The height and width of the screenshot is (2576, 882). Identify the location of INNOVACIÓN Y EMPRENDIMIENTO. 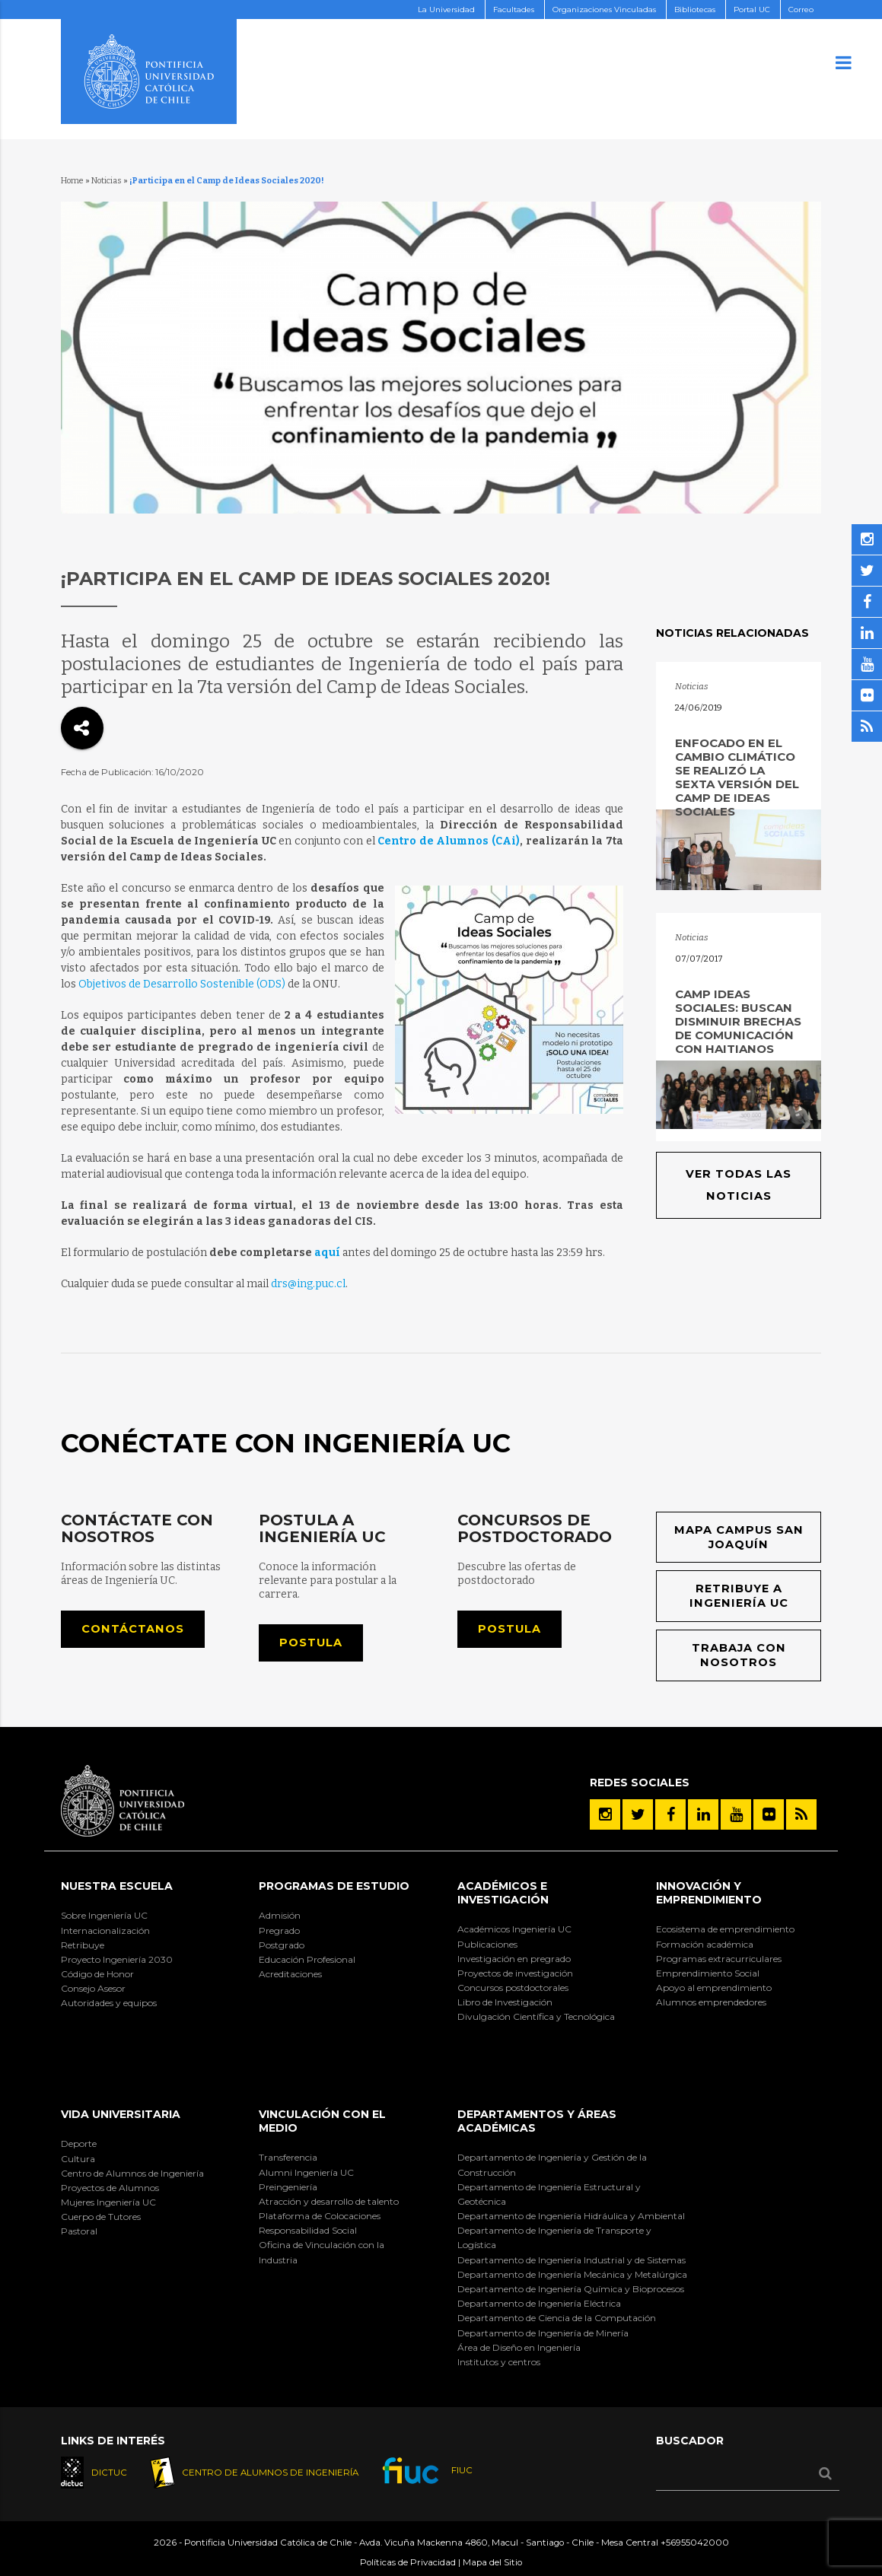
(709, 1893).